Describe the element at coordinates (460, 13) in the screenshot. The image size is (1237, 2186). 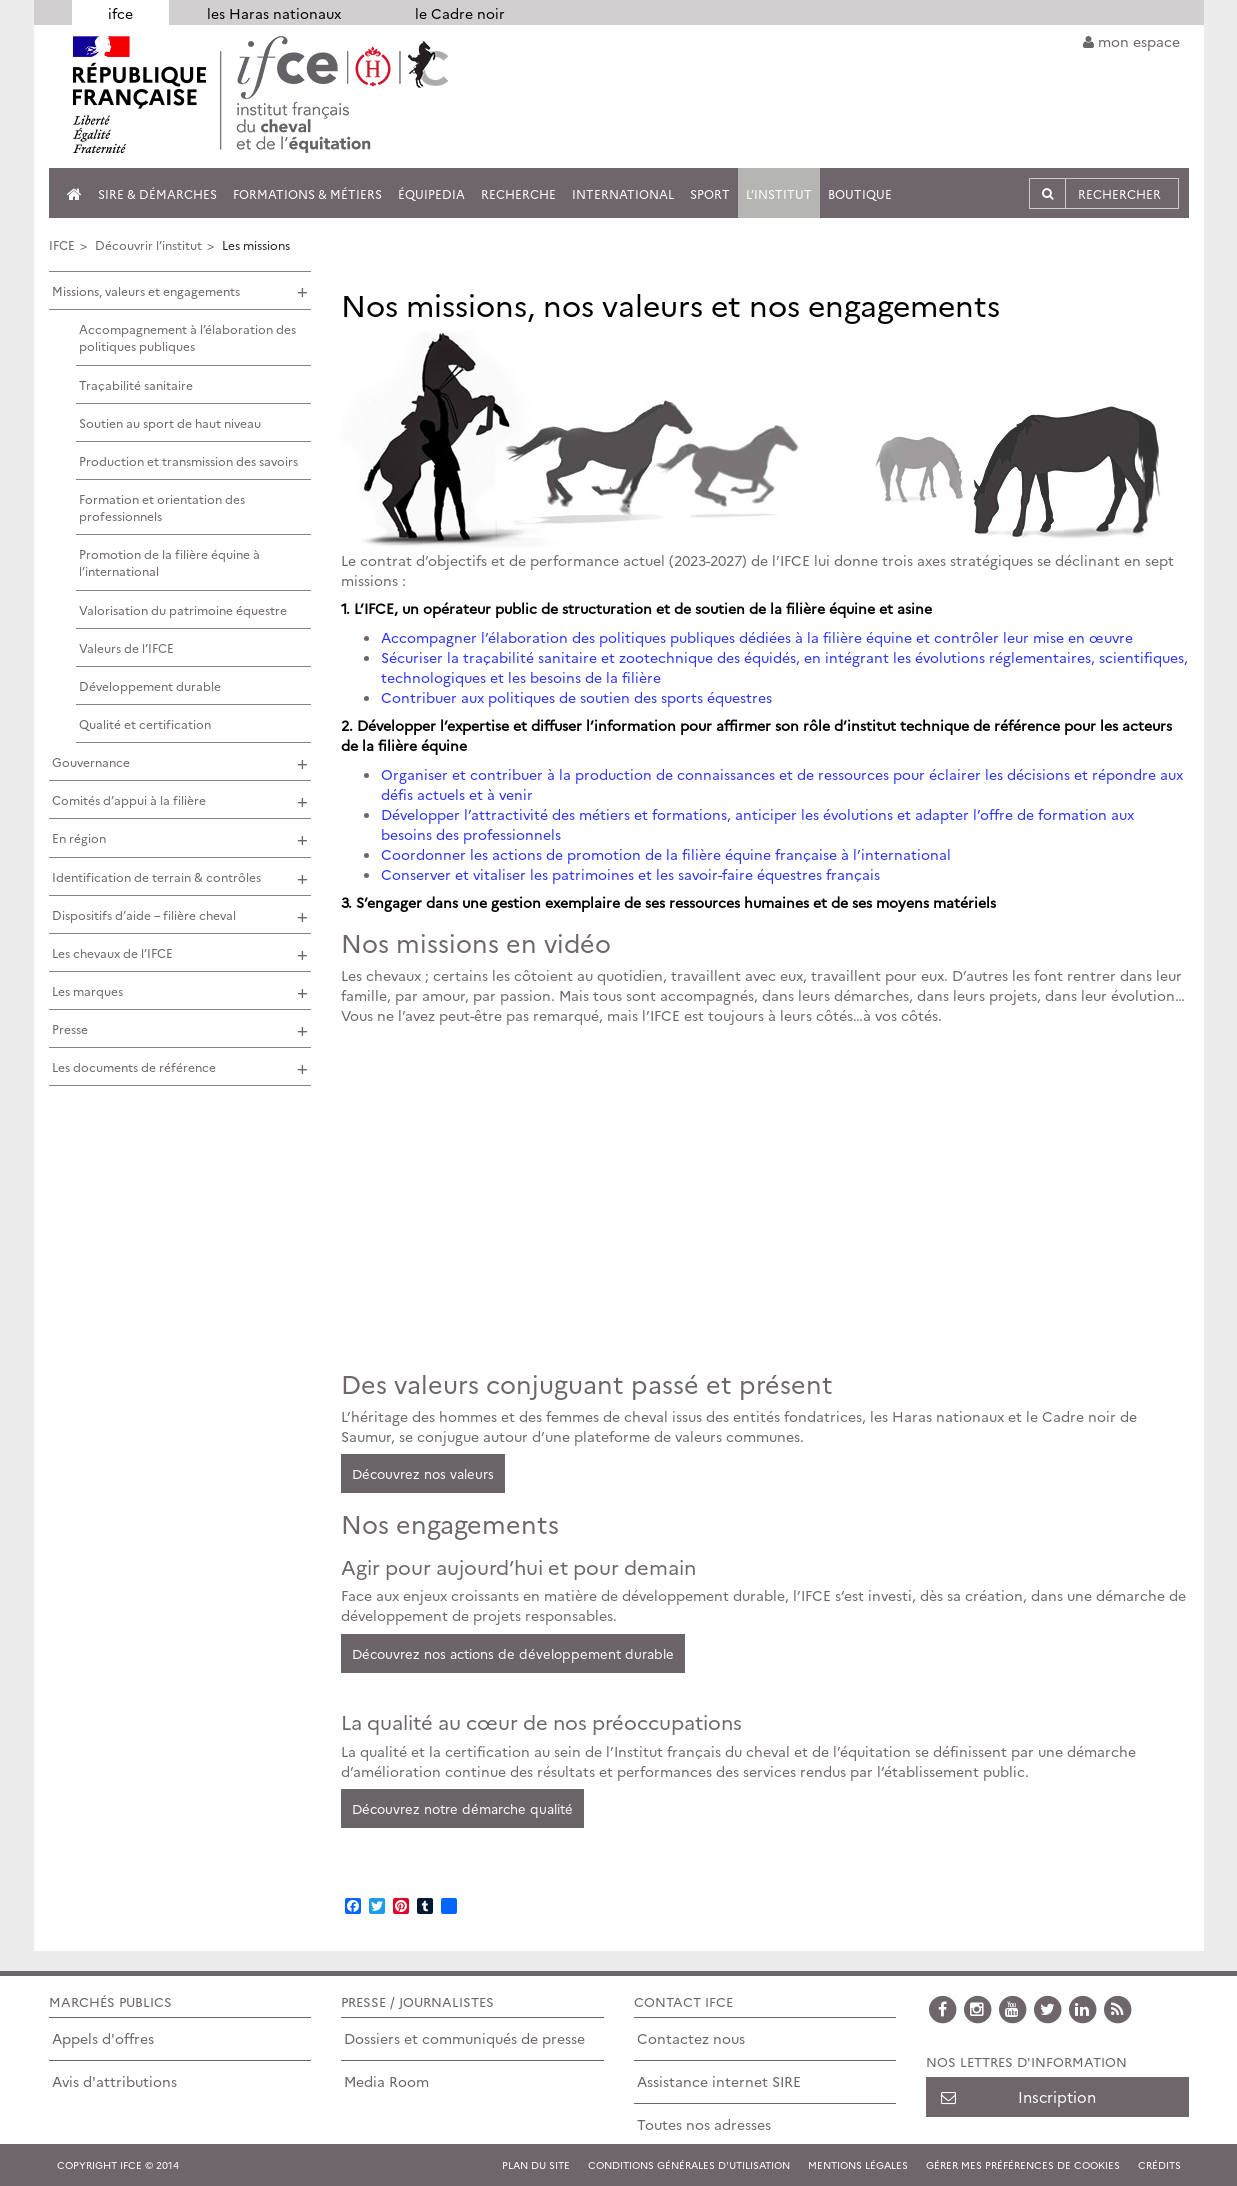
I see `le Cadre noir` at that location.